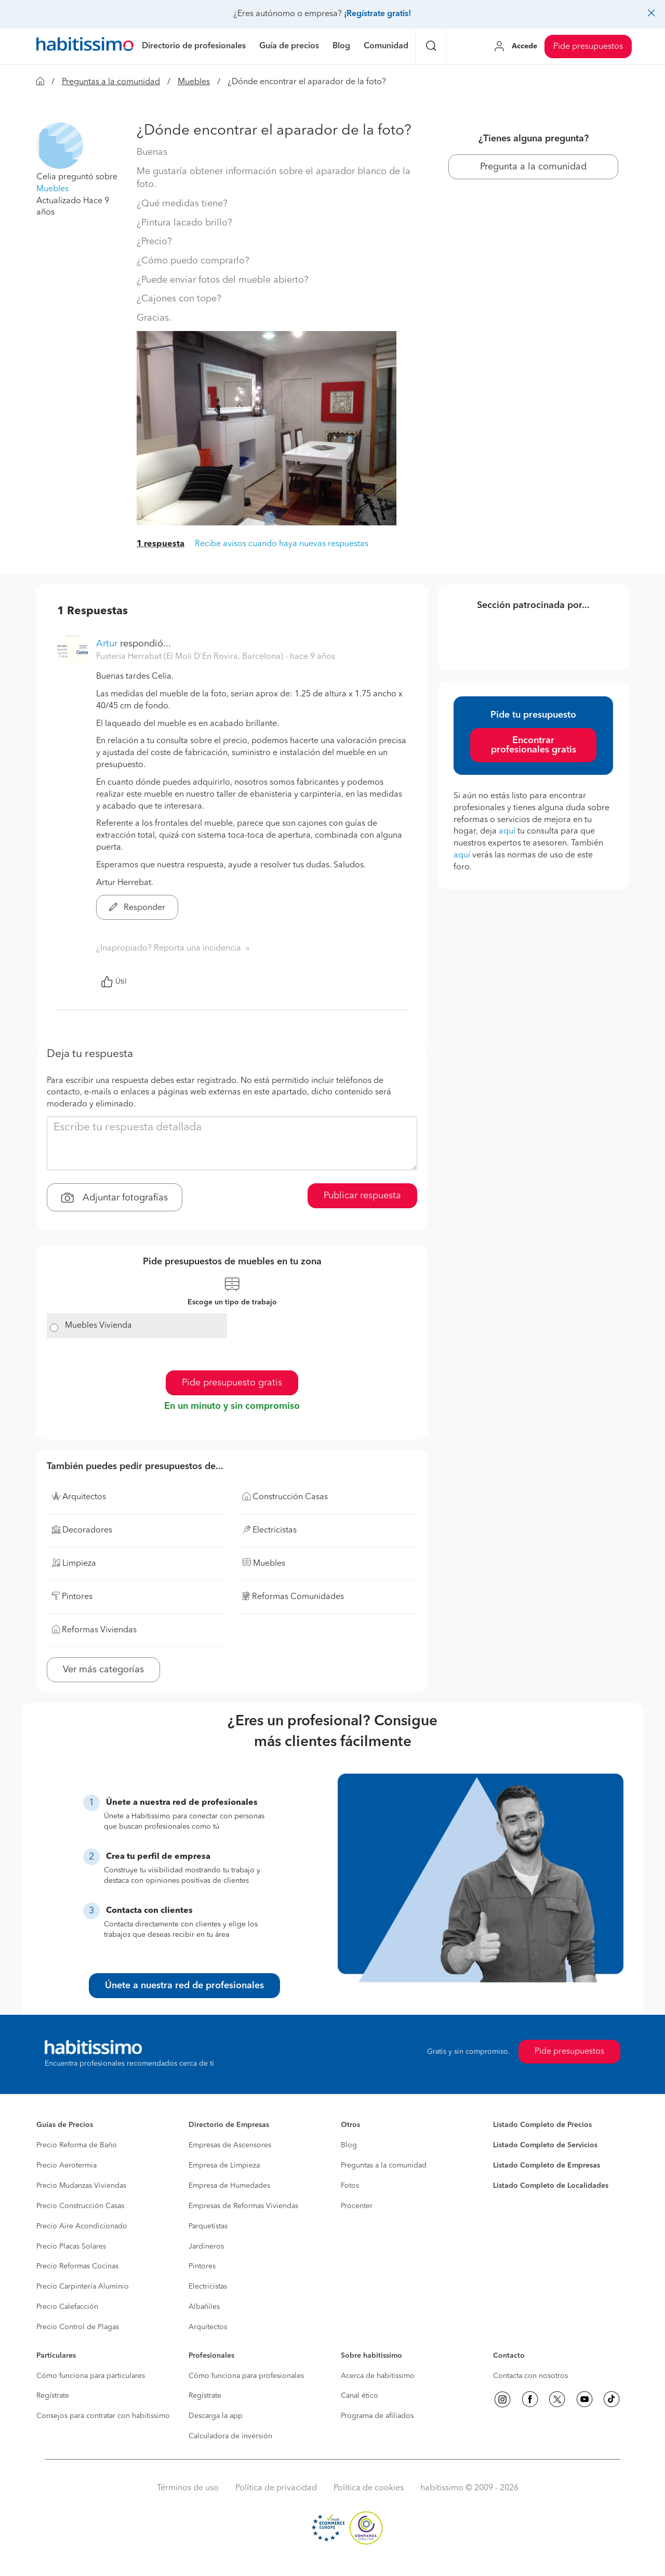  Describe the element at coordinates (71, 2246) in the screenshot. I see `Precio Placas Solares` at that location.